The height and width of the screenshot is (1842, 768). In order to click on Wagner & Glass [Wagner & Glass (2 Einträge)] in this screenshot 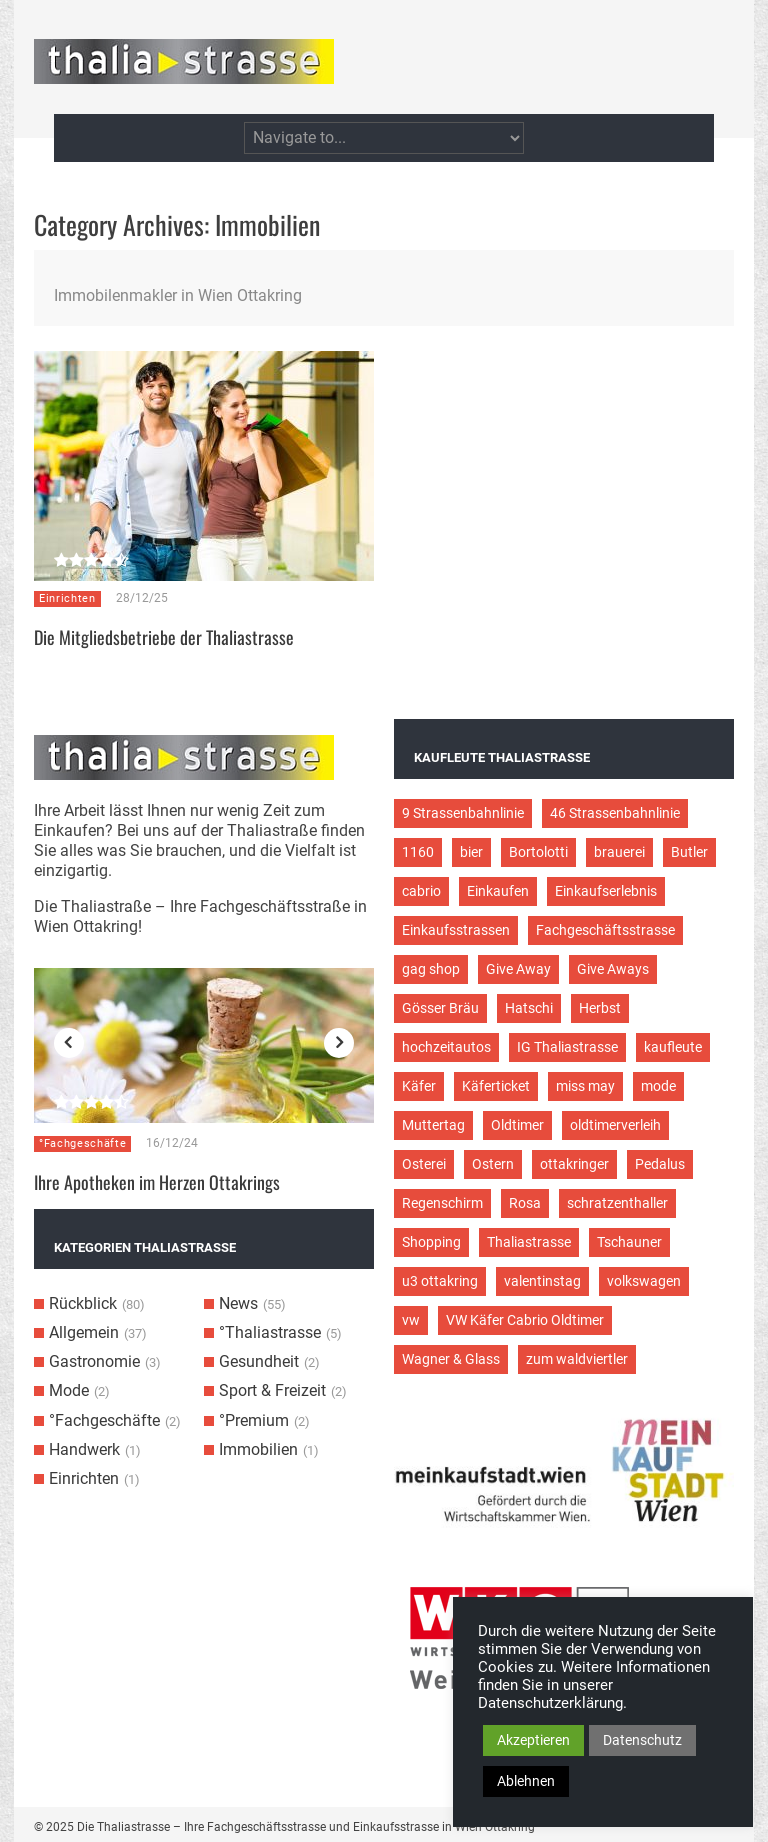, I will do `click(451, 1359)`.